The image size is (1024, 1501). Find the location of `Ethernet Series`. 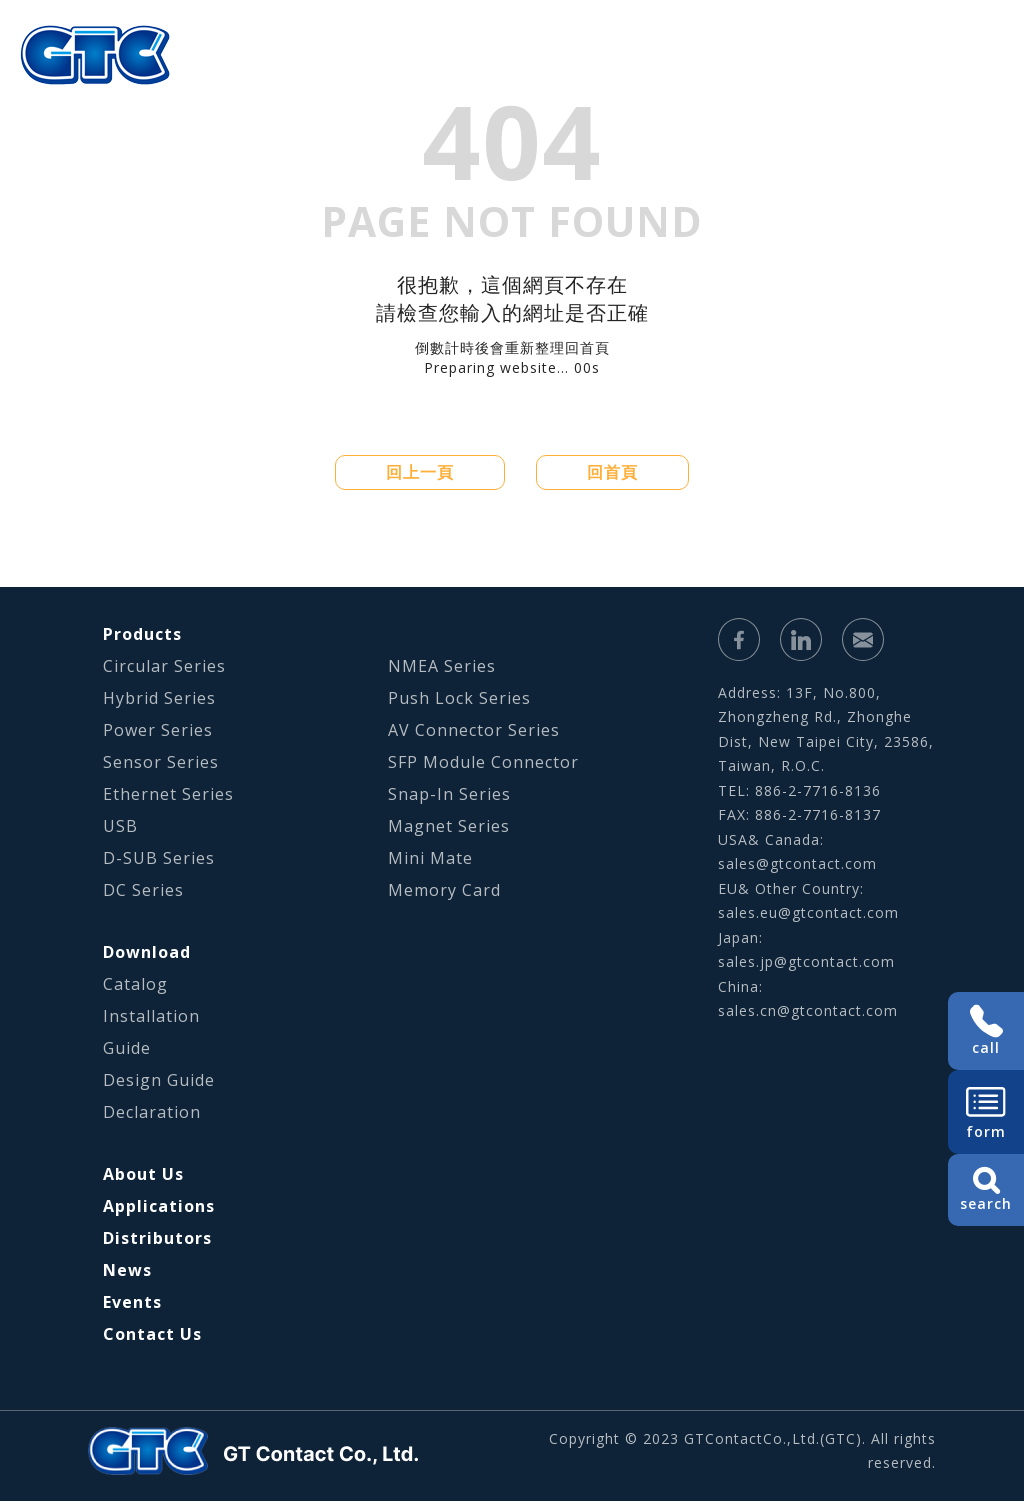

Ethernet Series is located at coordinates (168, 794).